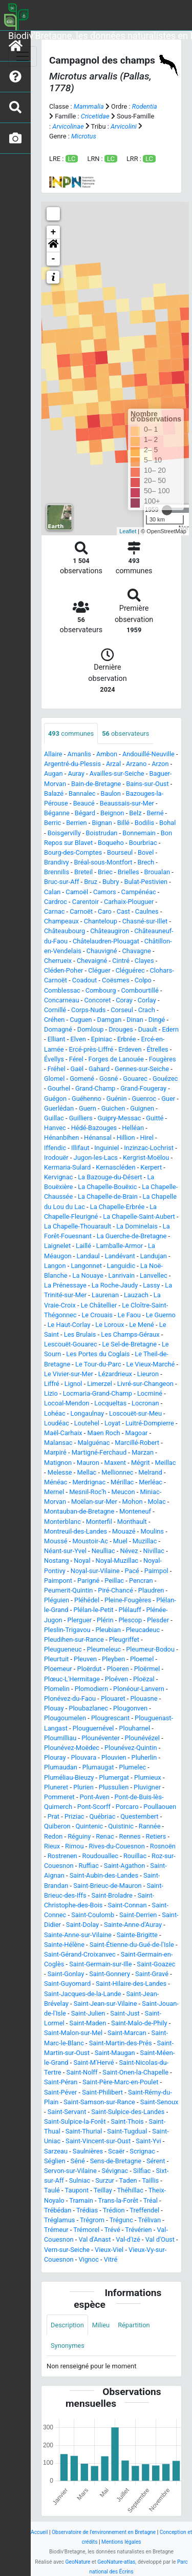  What do you see at coordinates (87, 2210) in the screenshot?
I see `Trédias` at bounding box center [87, 2210].